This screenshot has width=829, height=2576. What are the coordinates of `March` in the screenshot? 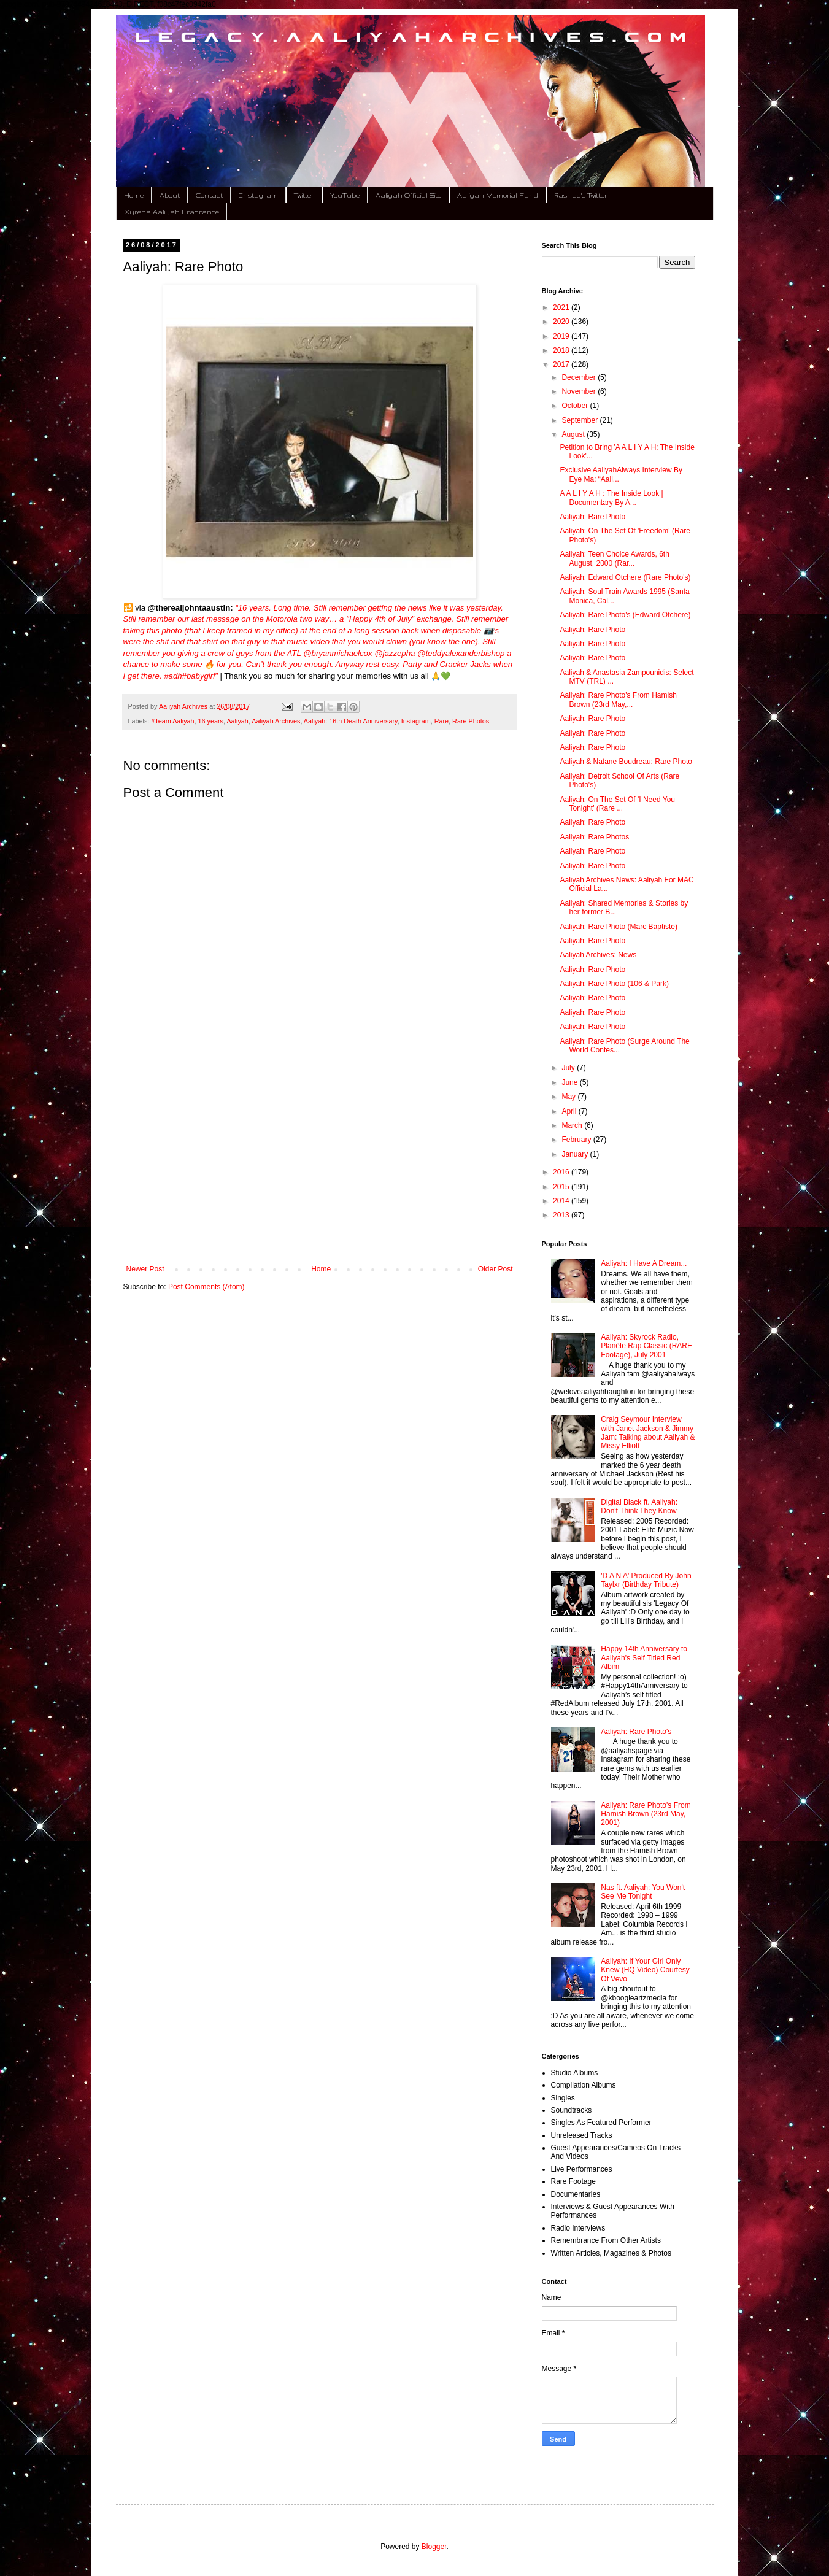 It's located at (572, 1125).